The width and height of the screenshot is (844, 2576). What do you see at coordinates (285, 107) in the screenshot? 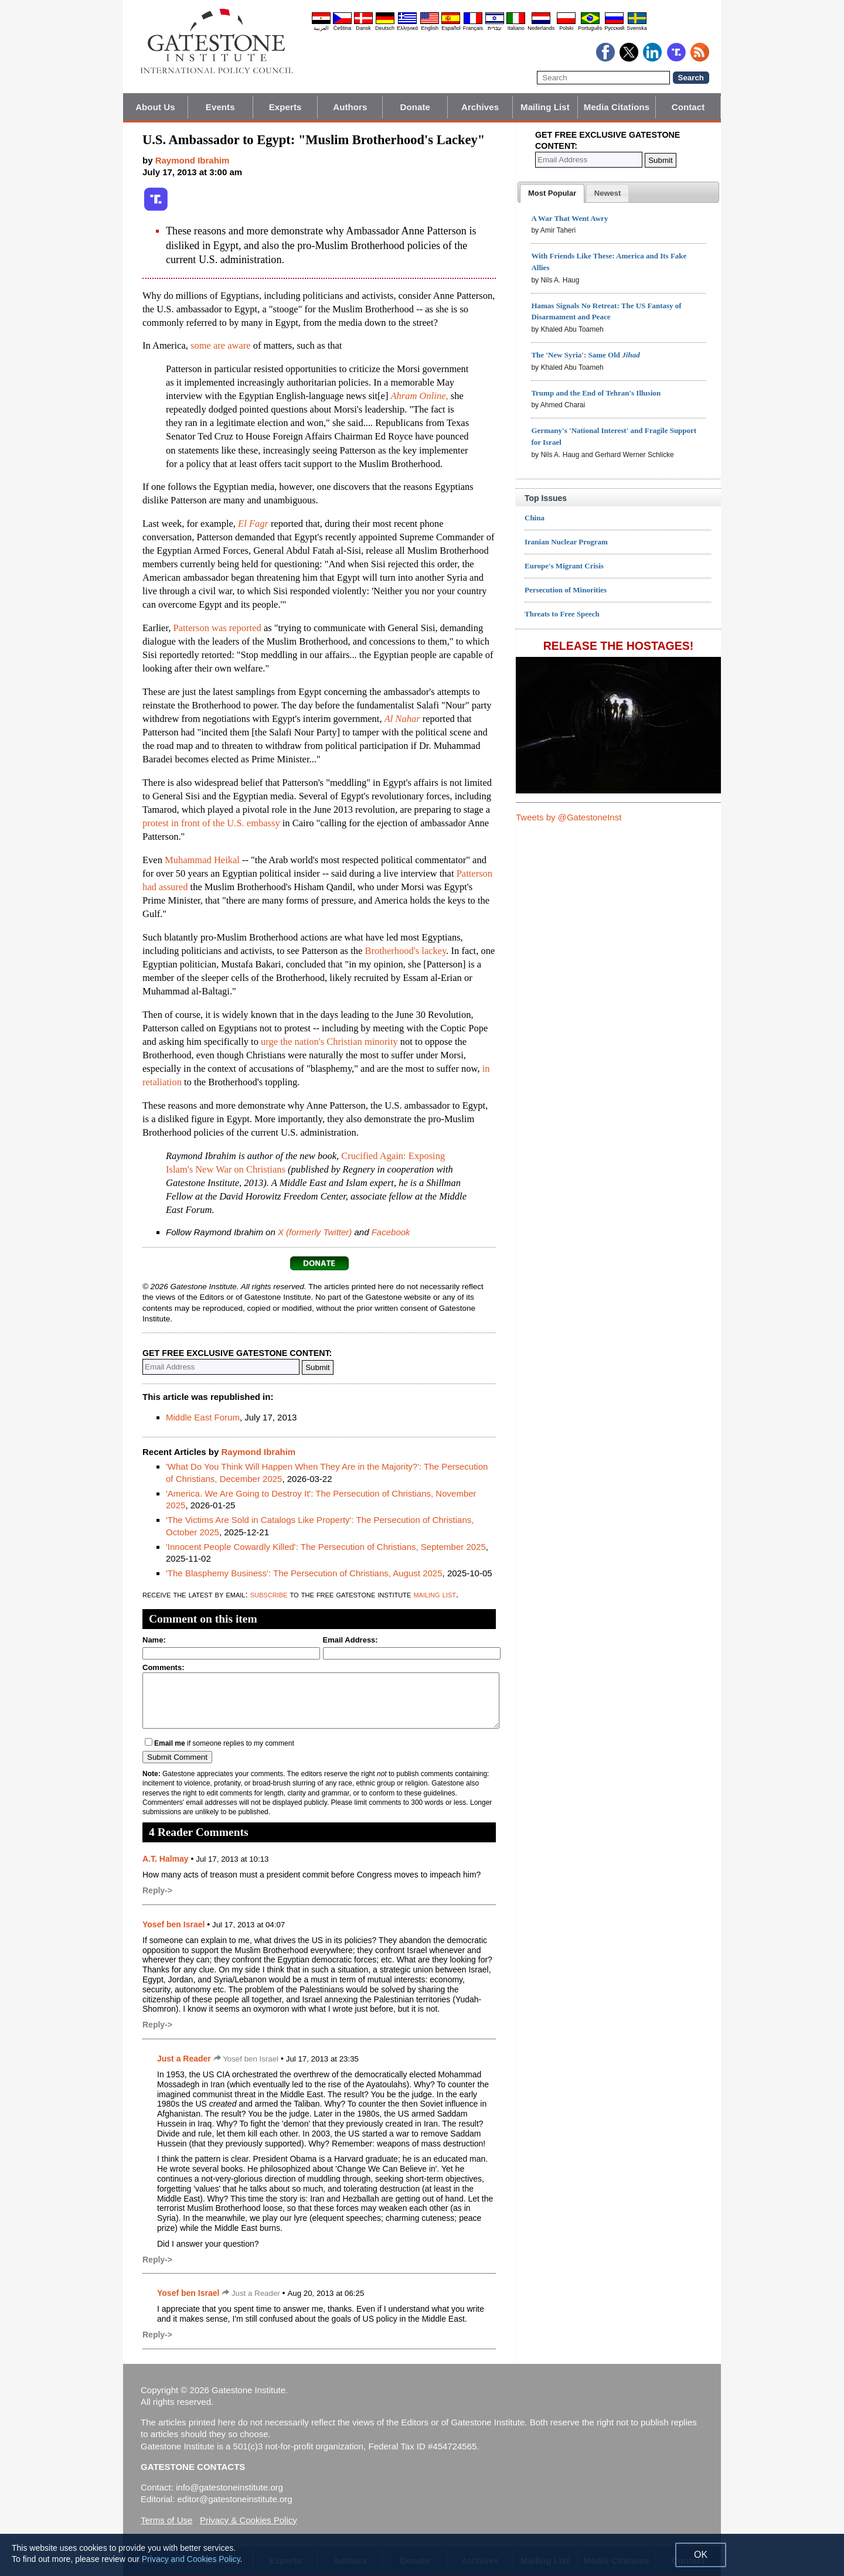
I see `Experts` at bounding box center [285, 107].